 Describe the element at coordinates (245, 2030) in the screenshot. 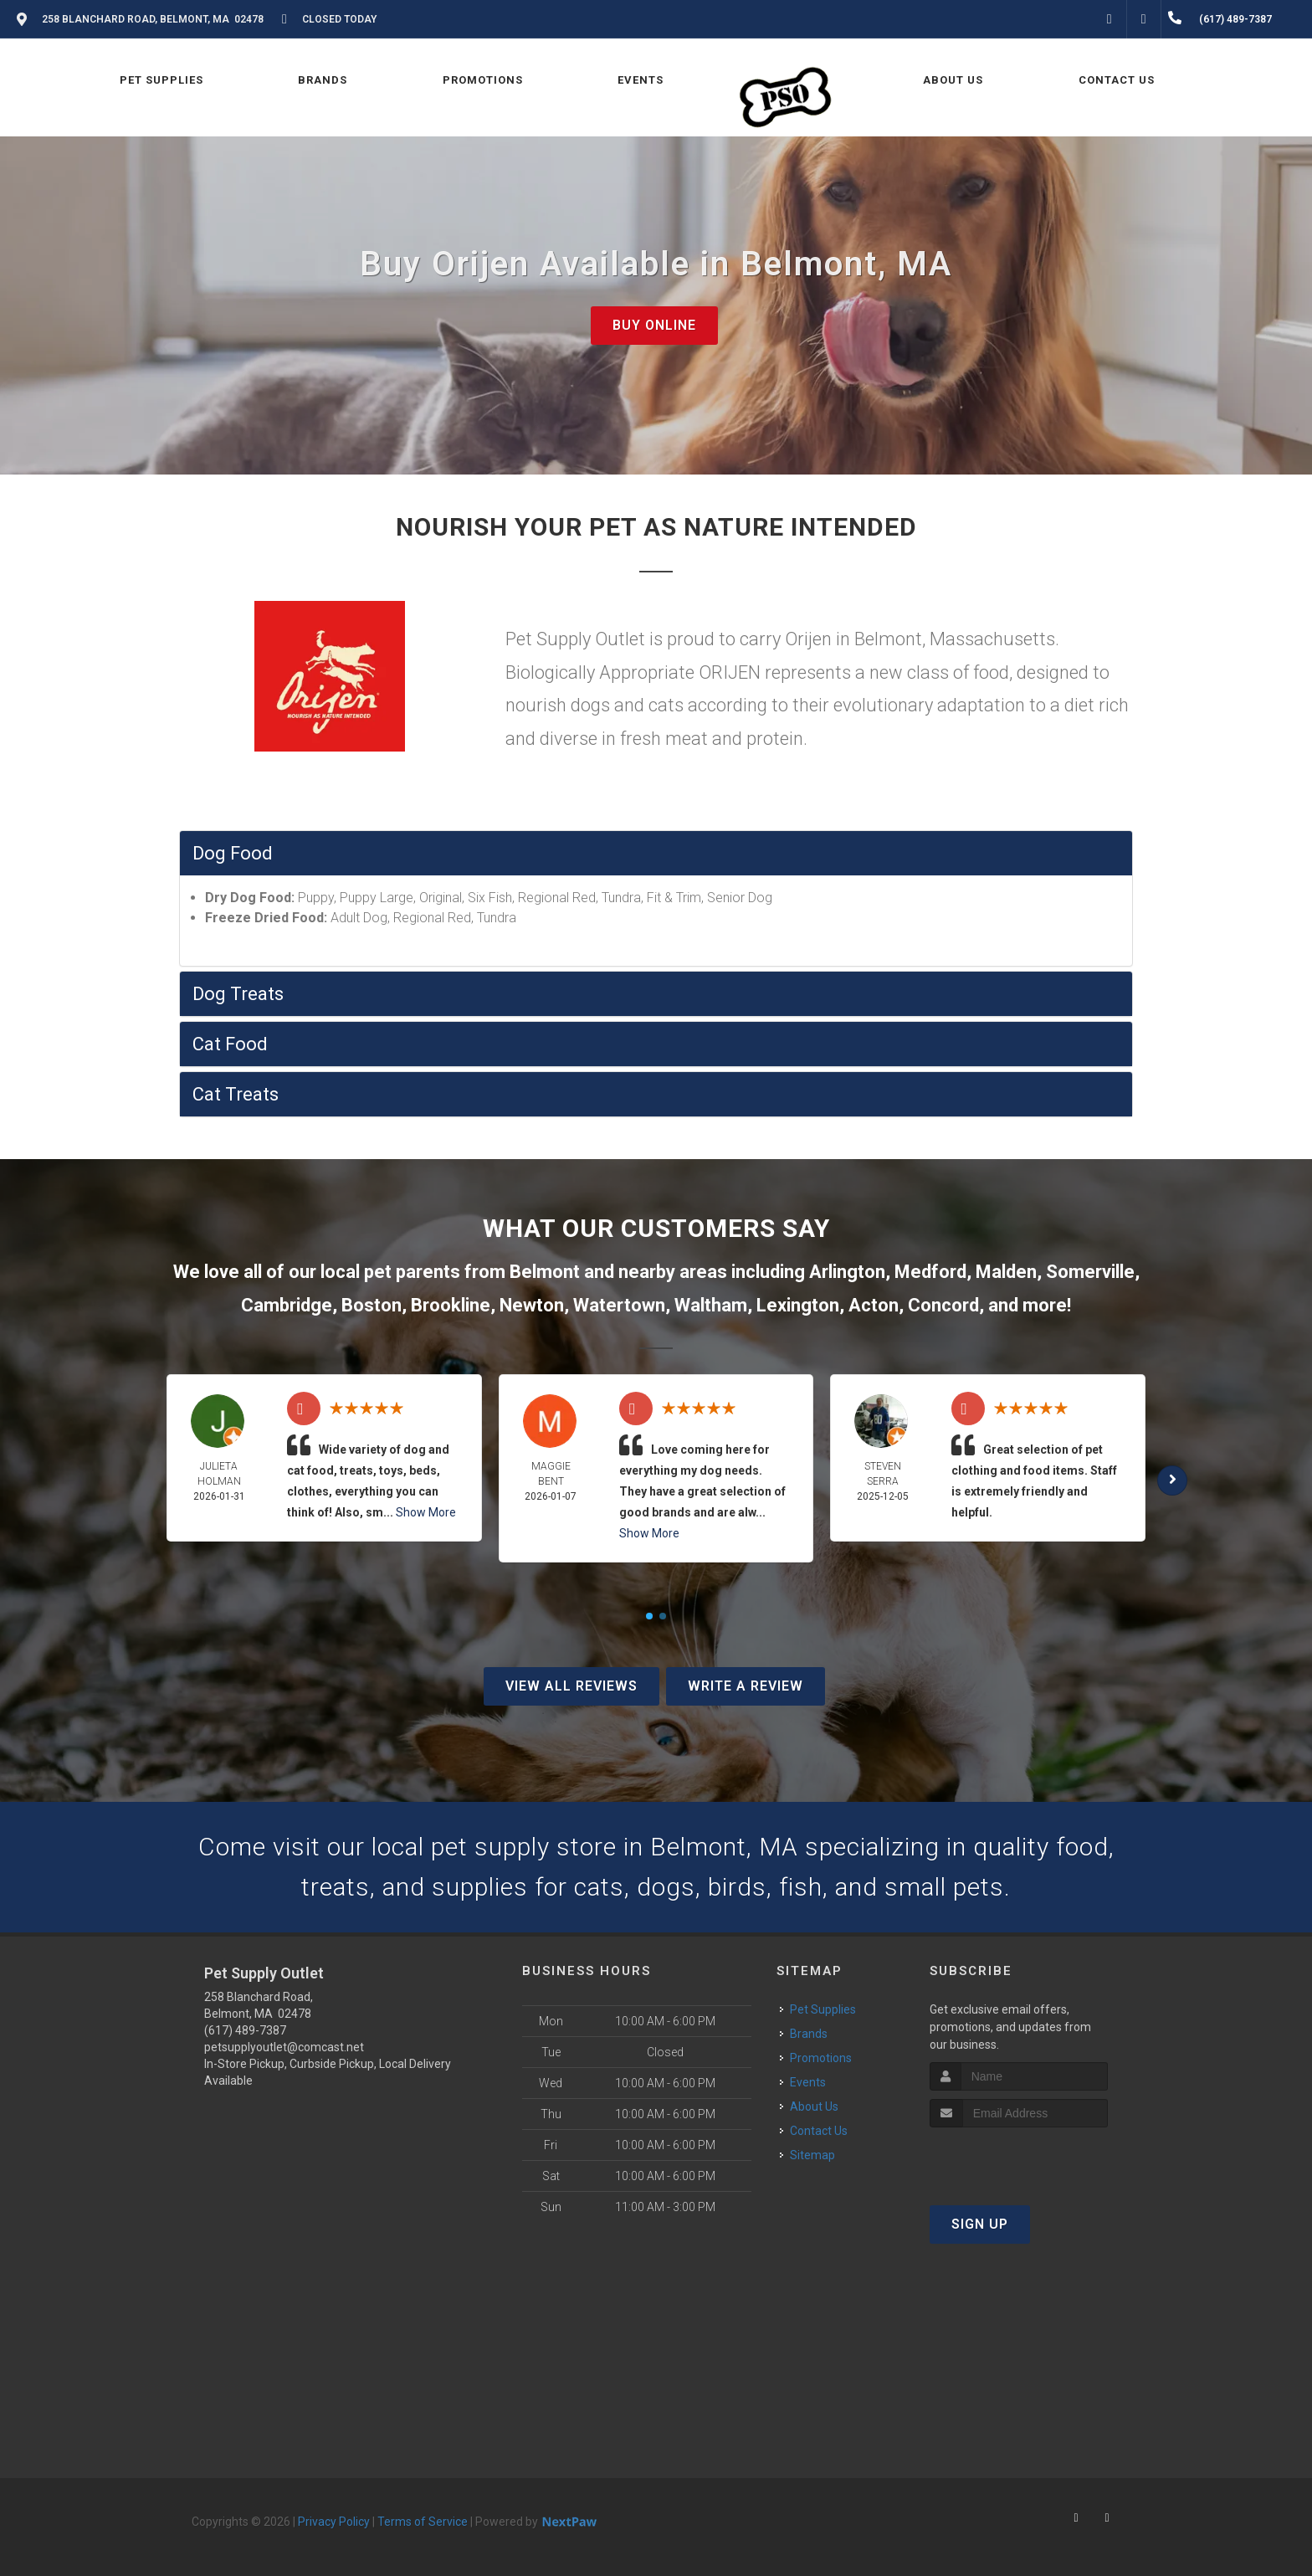

I see `(617) 489-7387` at that location.